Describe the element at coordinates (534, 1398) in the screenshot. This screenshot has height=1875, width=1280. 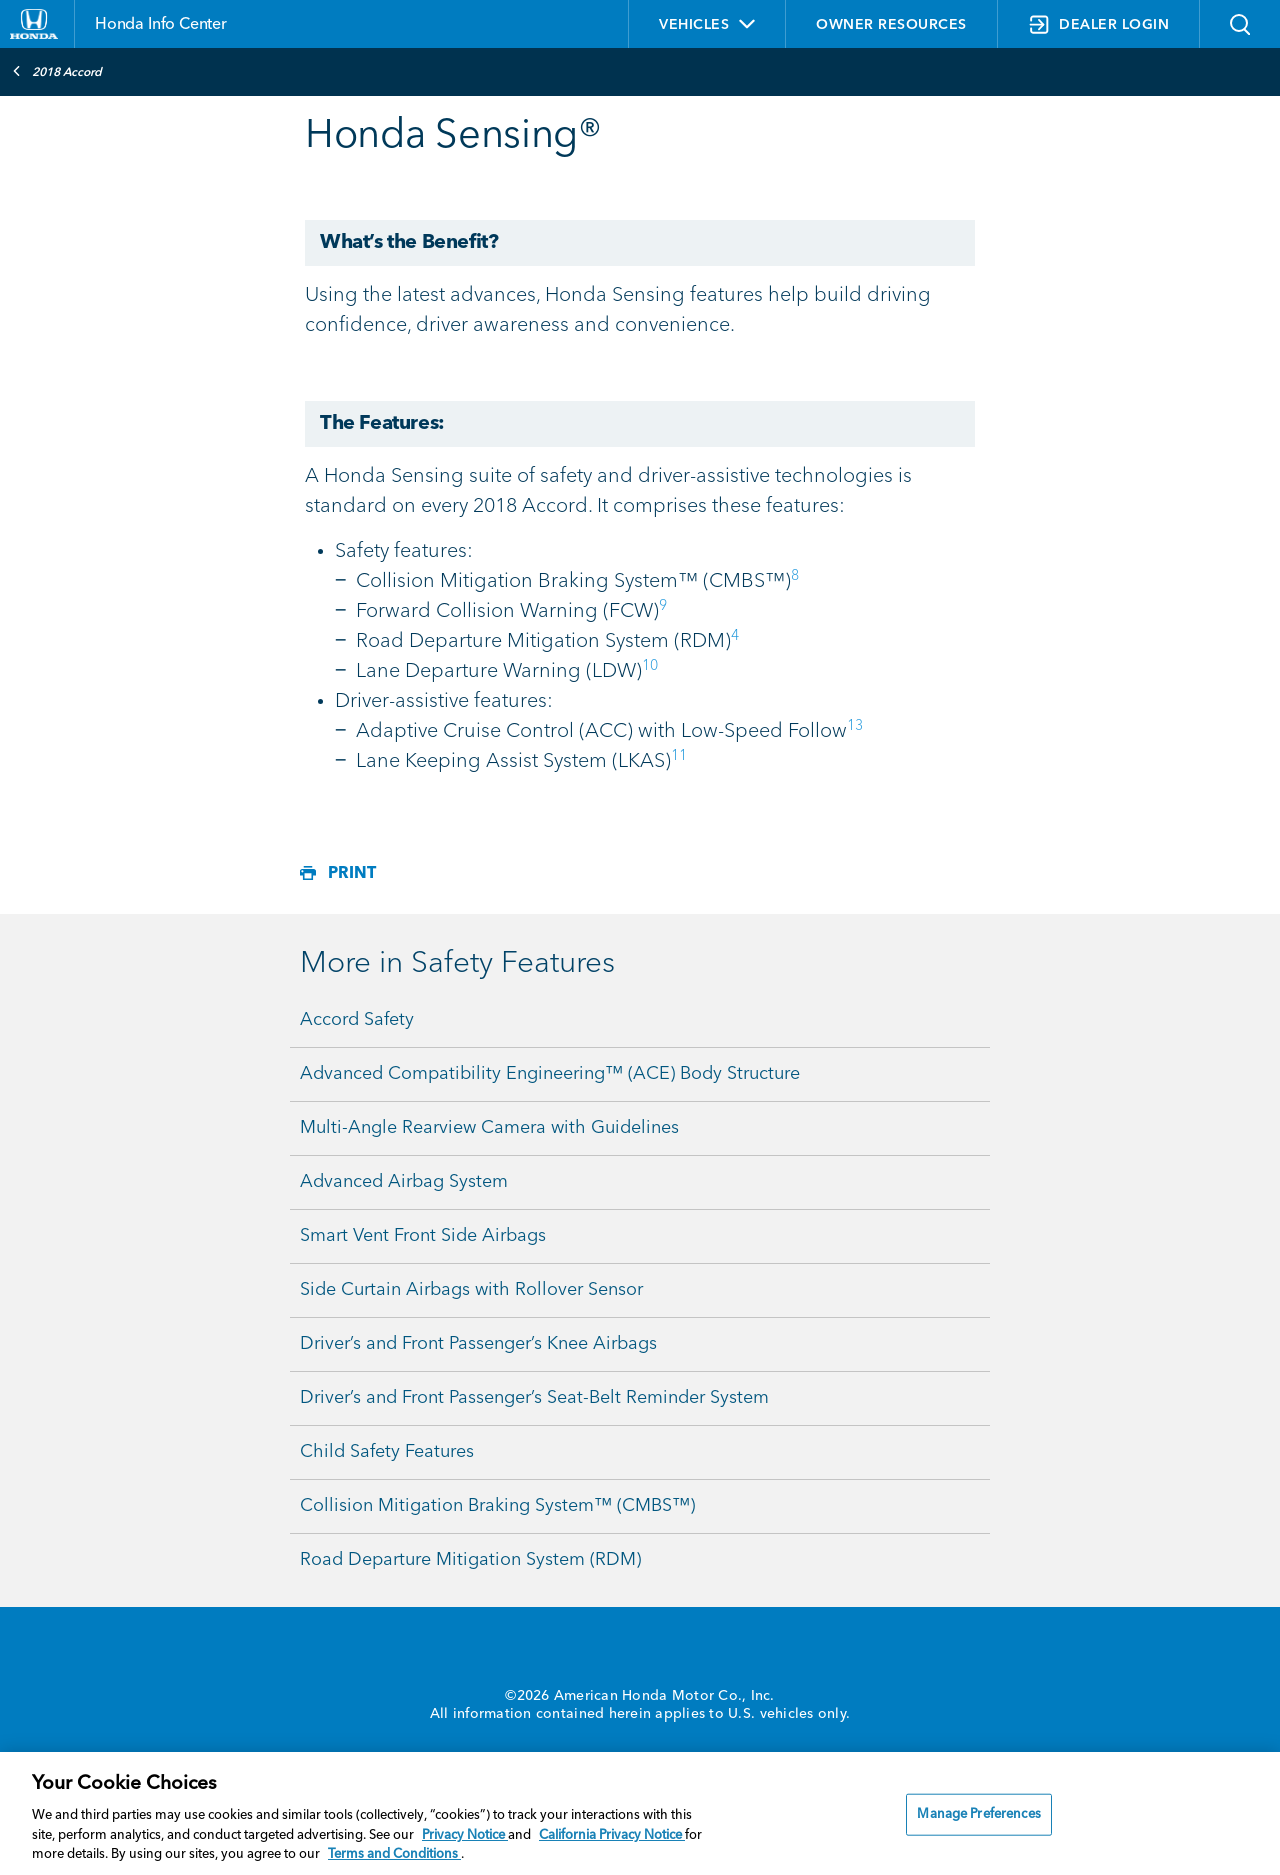
I see `Driver’s and Front Passenger’s Seat-Belt Reminder System` at that location.